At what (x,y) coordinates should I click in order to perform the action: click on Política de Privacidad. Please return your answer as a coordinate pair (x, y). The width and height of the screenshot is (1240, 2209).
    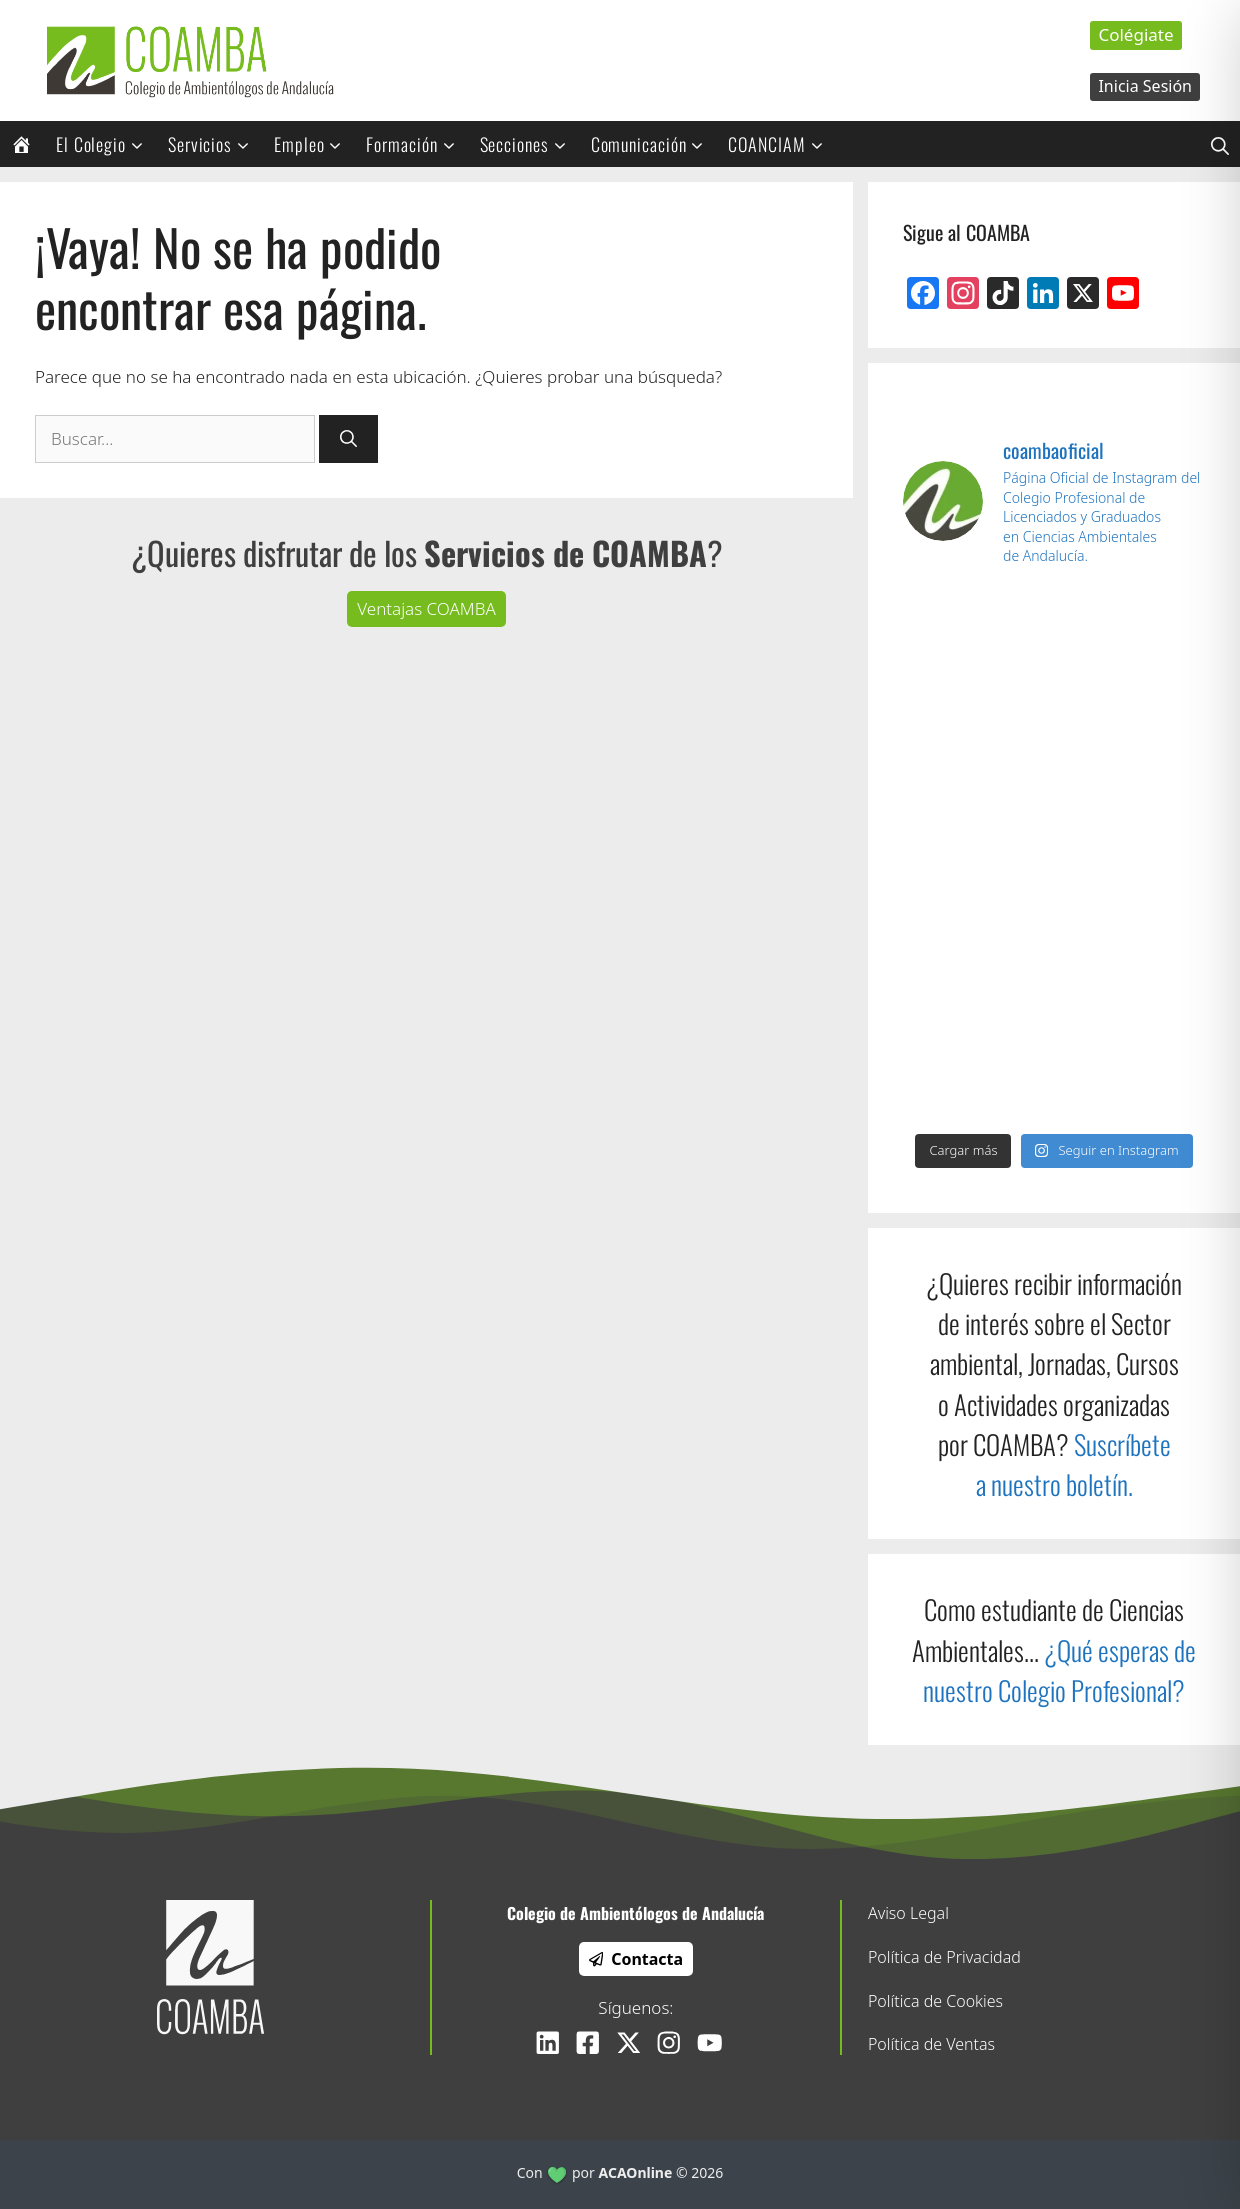
    Looking at the image, I should click on (944, 1957).